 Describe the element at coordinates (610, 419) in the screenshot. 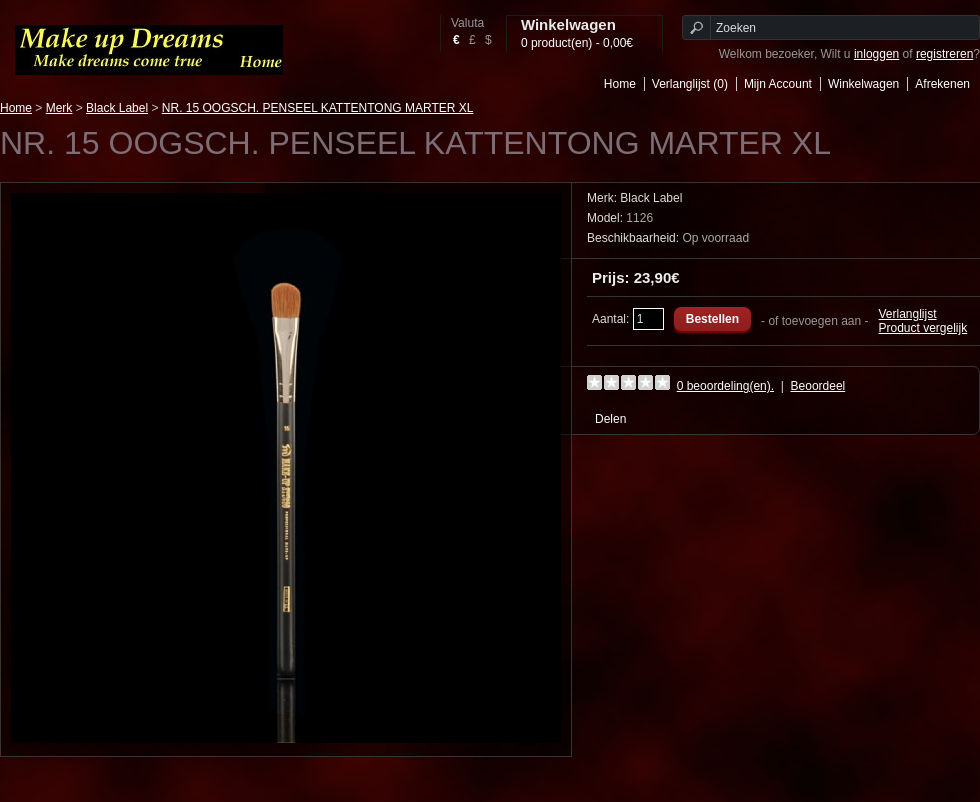

I see `Delen` at that location.